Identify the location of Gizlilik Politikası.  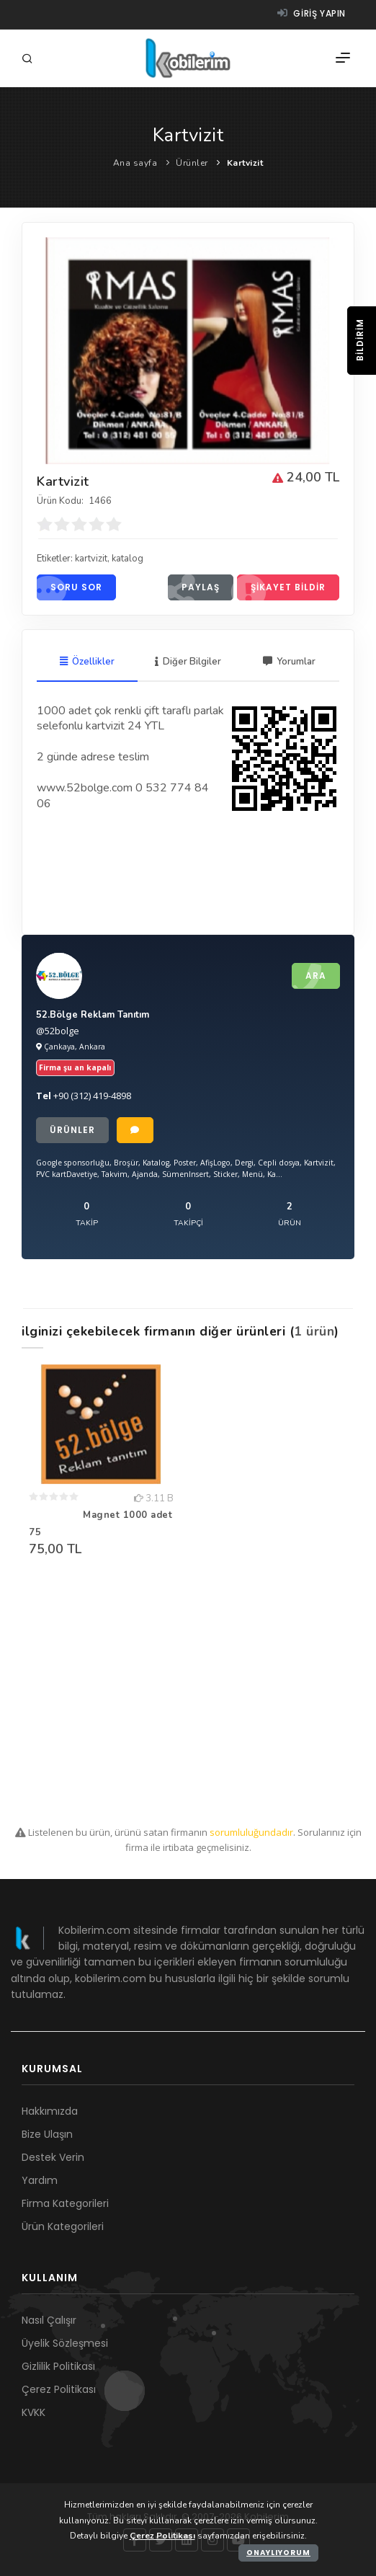
(58, 2366).